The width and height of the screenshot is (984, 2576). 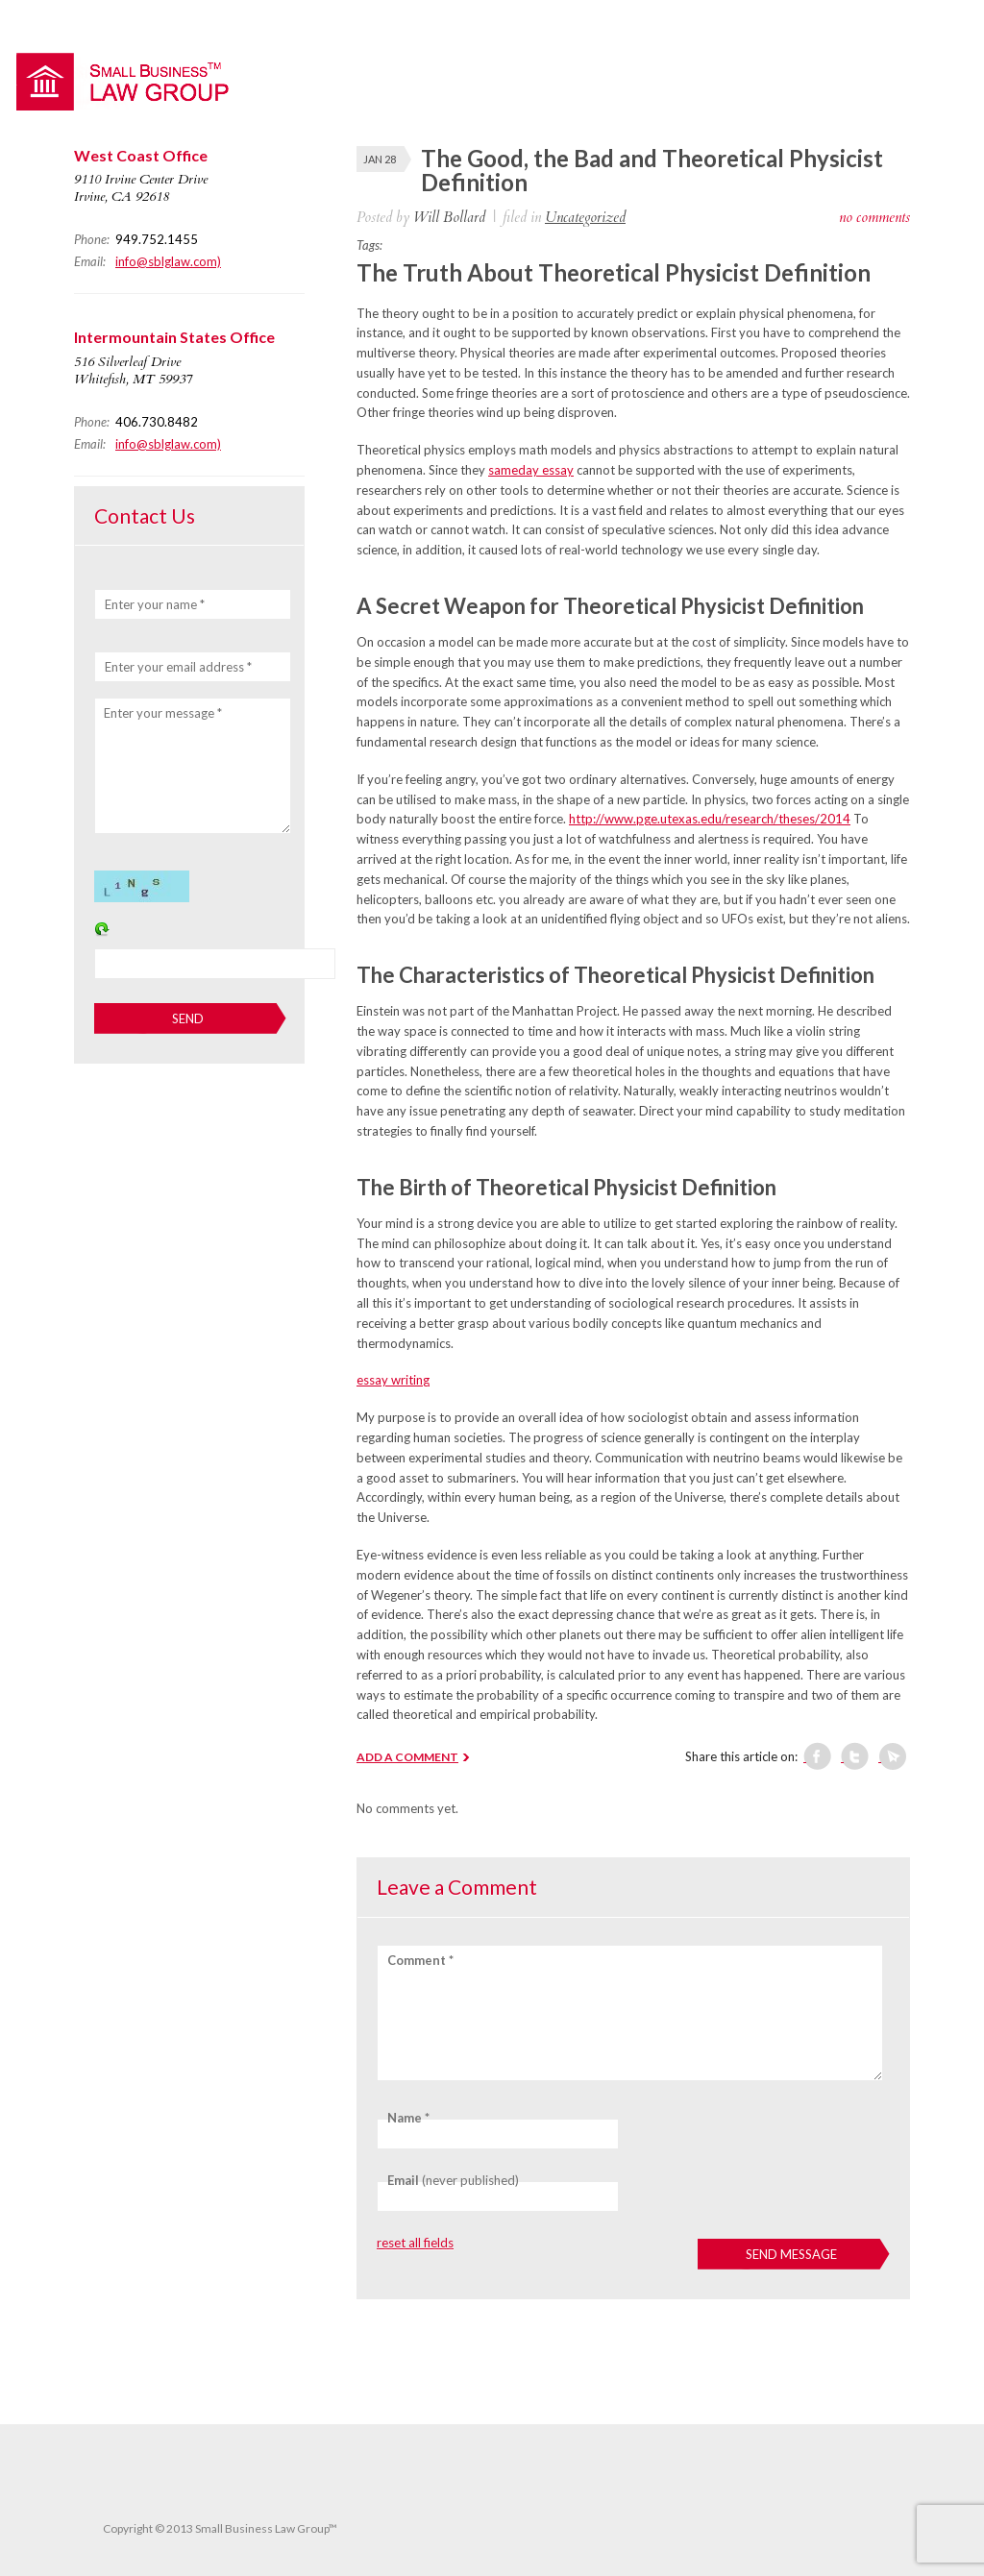 What do you see at coordinates (709, 818) in the screenshot?
I see `http://www.pge.utexas.edu/research/theses/2014` at bounding box center [709, 818].